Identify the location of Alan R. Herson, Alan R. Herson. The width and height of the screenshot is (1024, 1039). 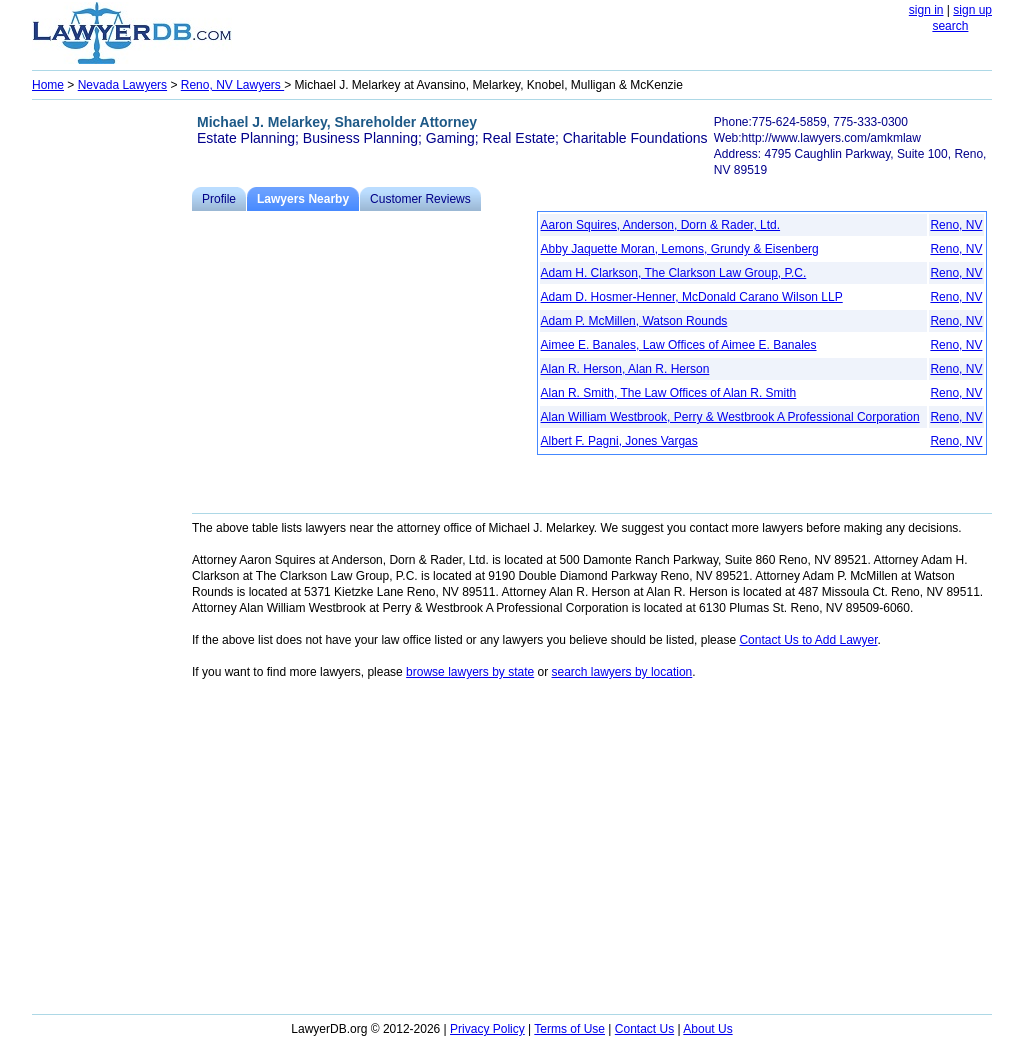
(625, 369).